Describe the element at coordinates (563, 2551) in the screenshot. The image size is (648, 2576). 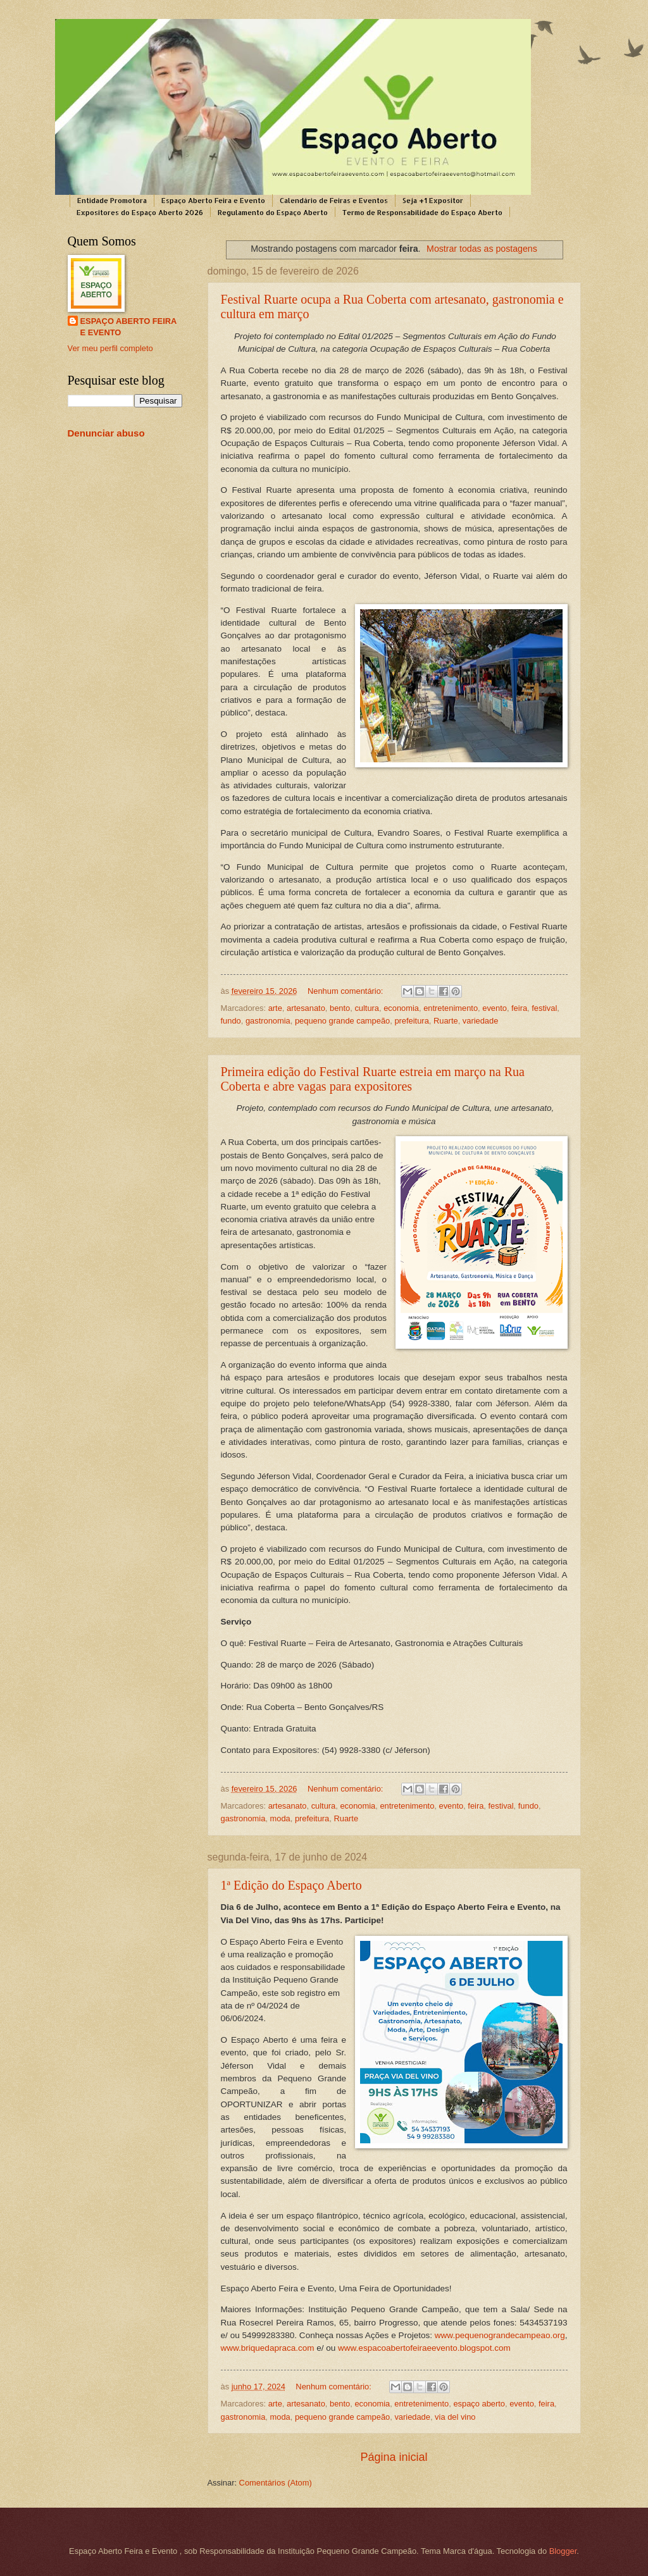
I see `Blogger` at that location.